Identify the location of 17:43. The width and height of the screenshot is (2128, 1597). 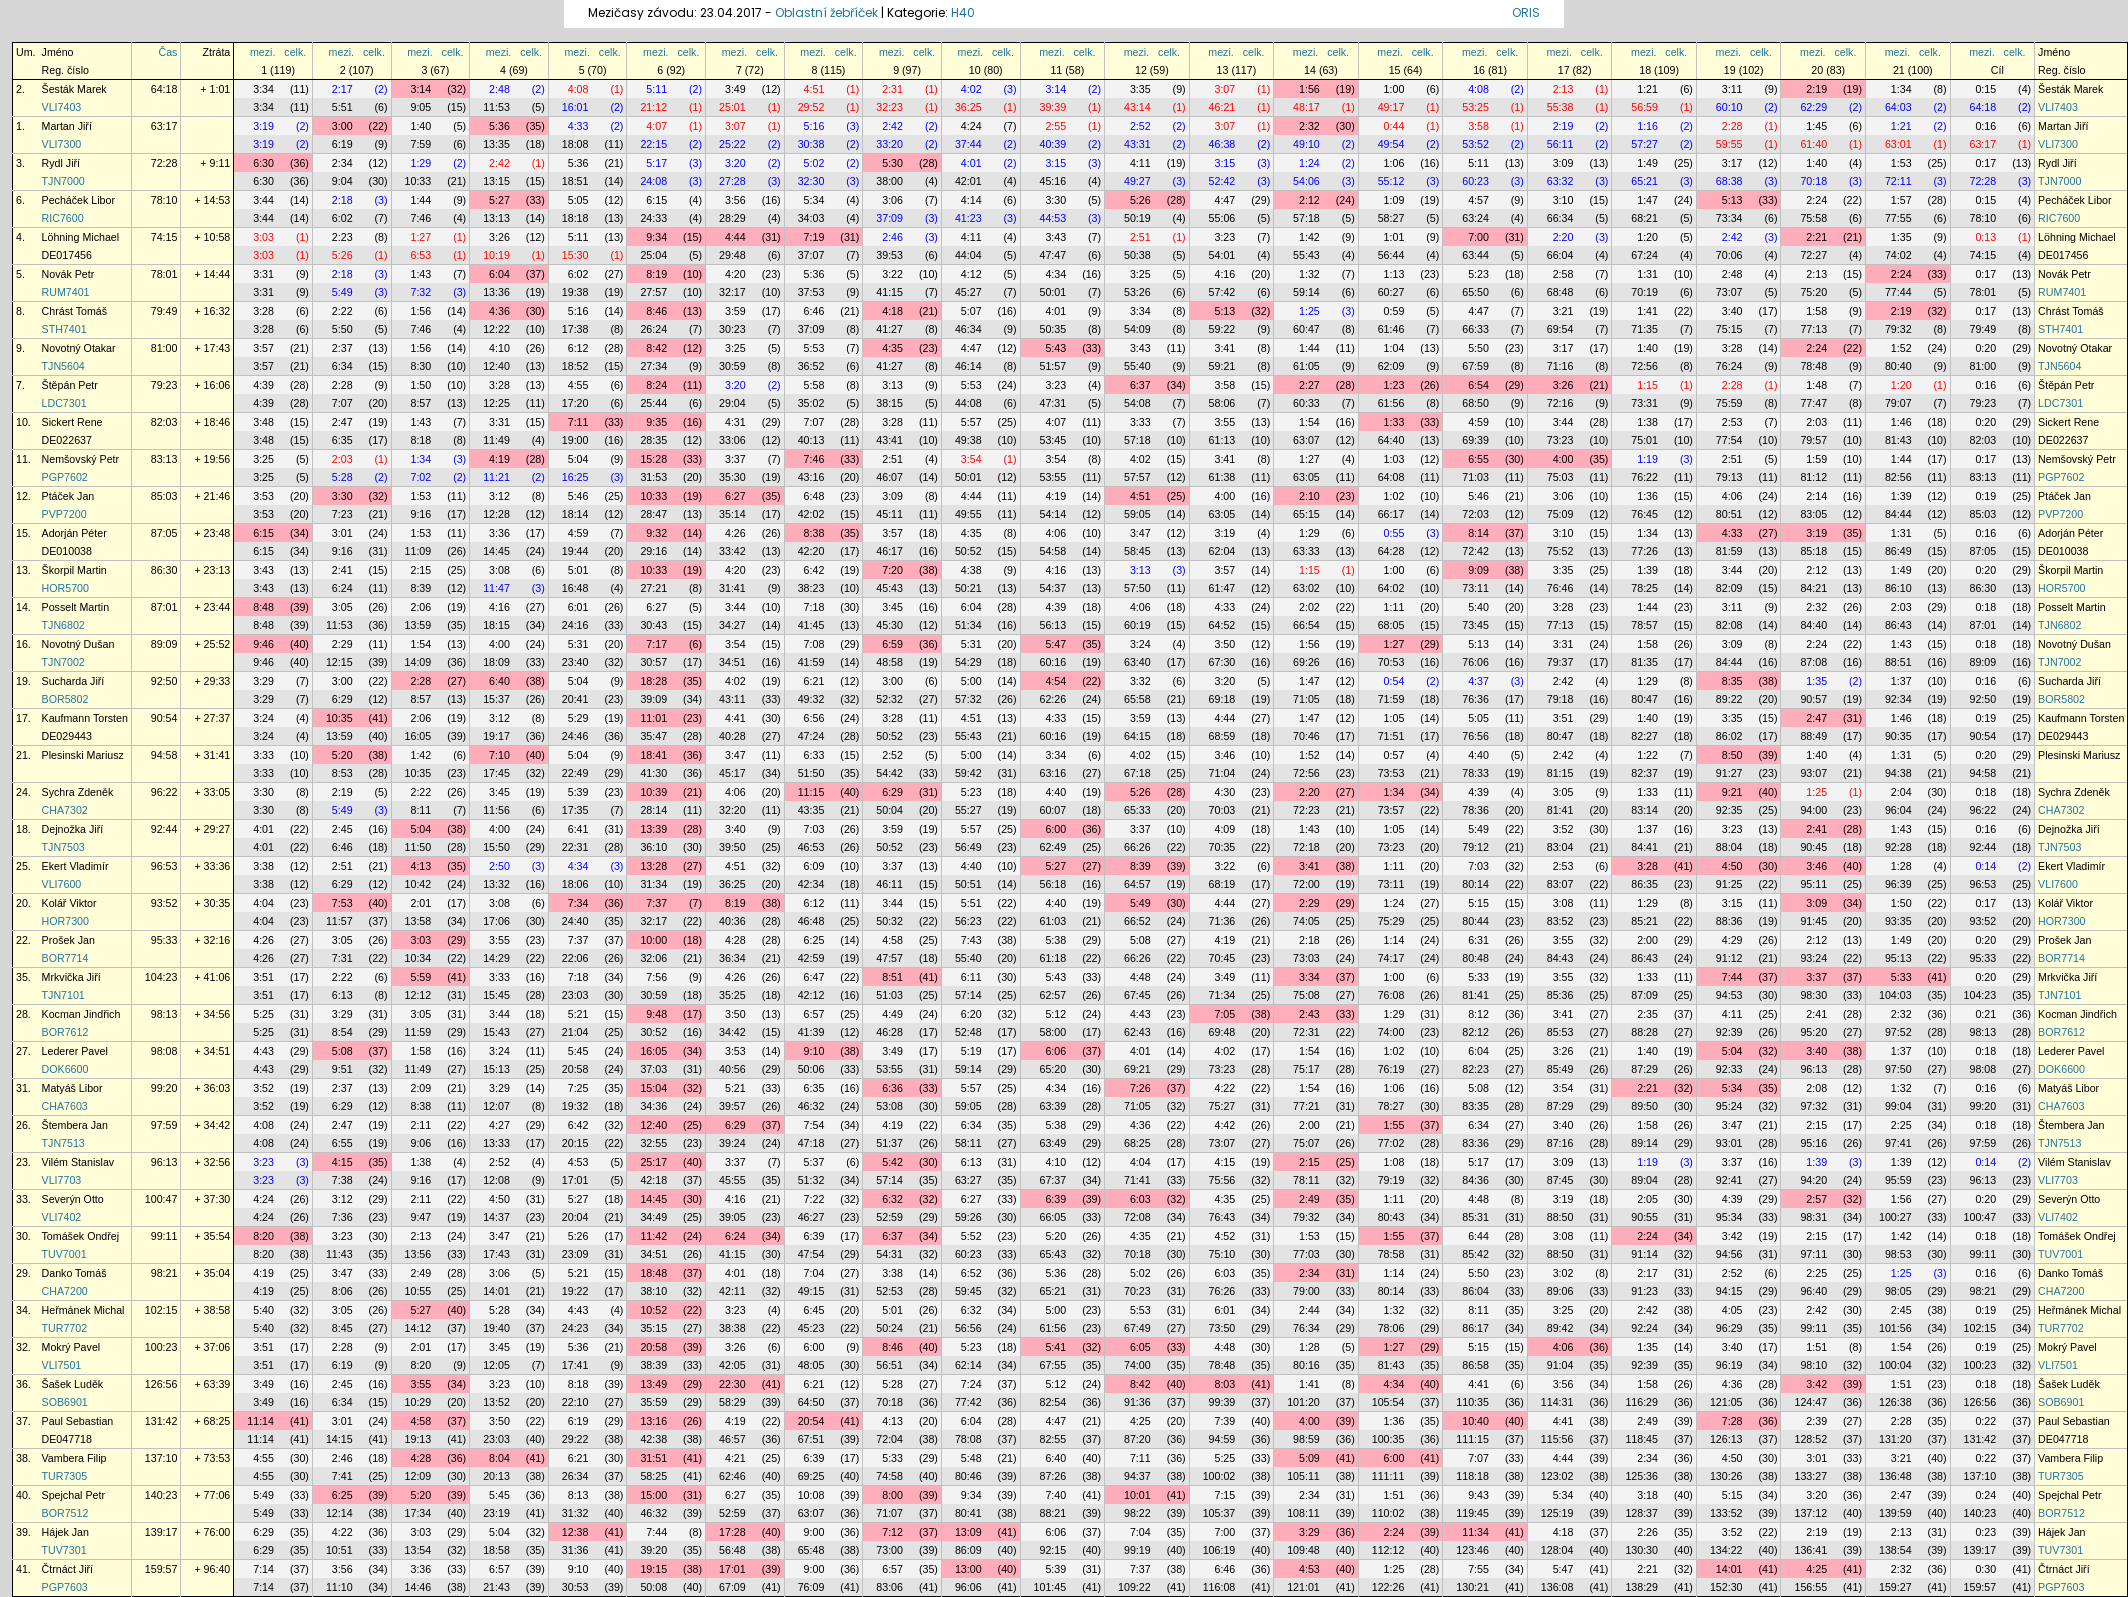
(496, 1254).